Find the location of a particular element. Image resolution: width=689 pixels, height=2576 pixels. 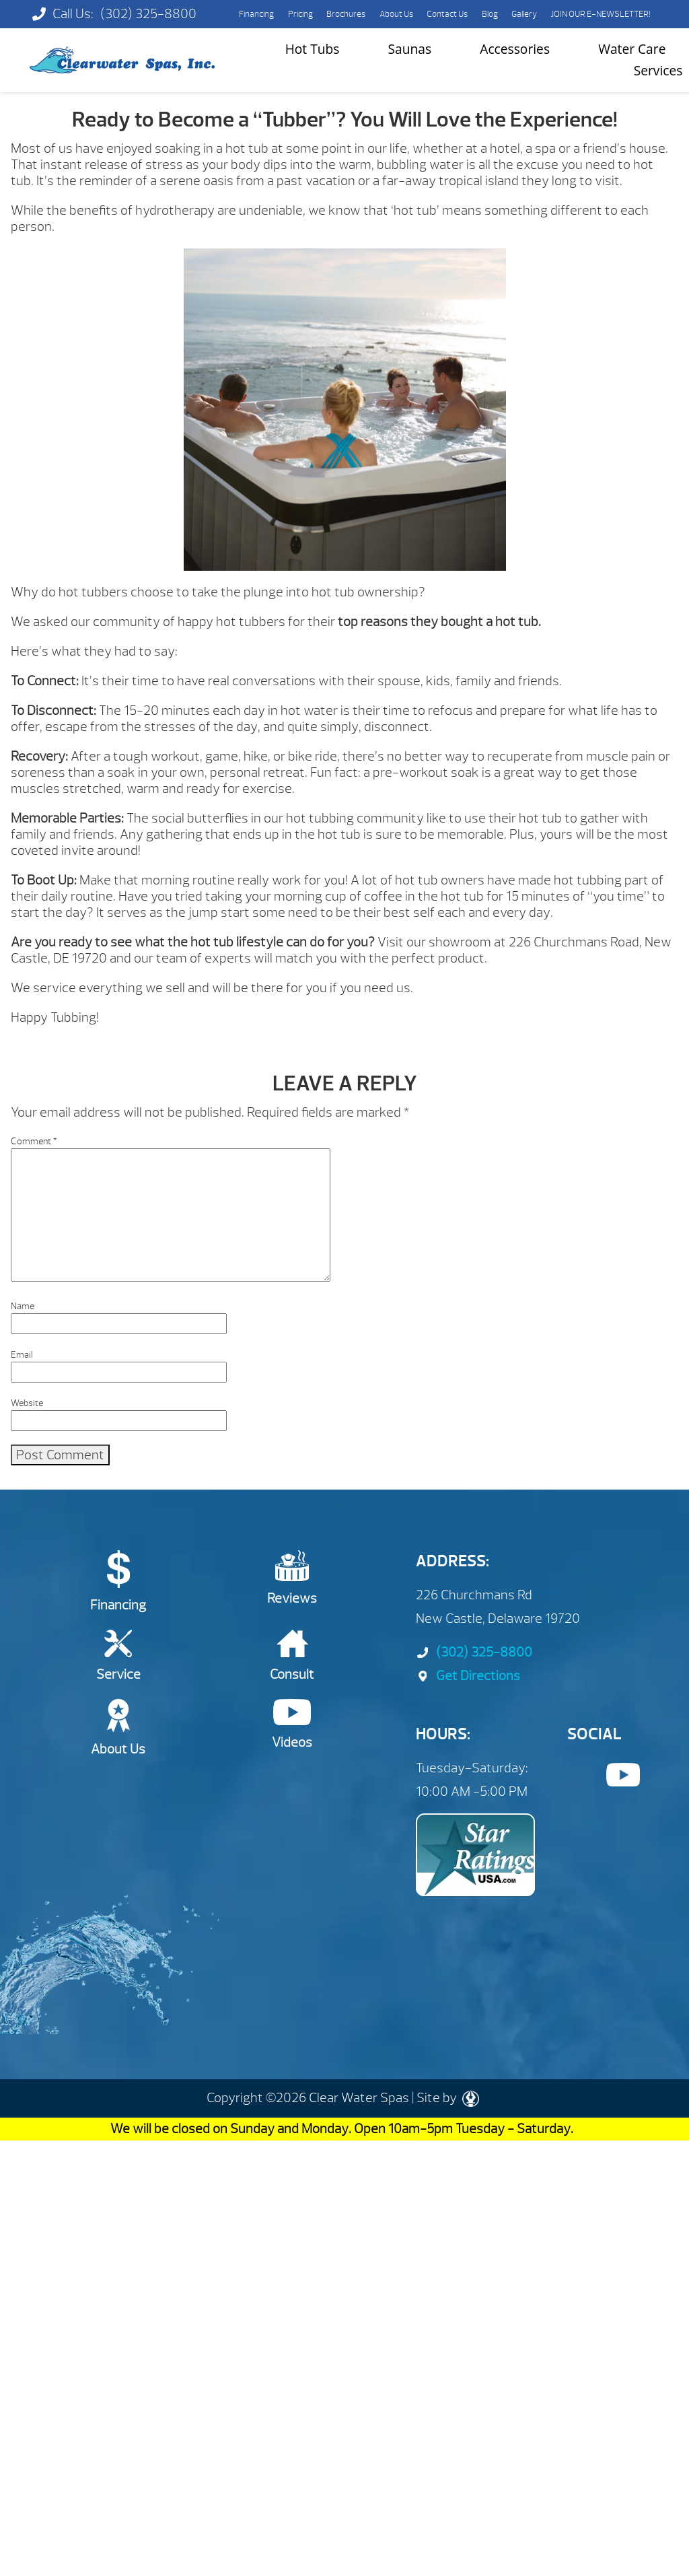

Blog is located at coordinates (490, 14).